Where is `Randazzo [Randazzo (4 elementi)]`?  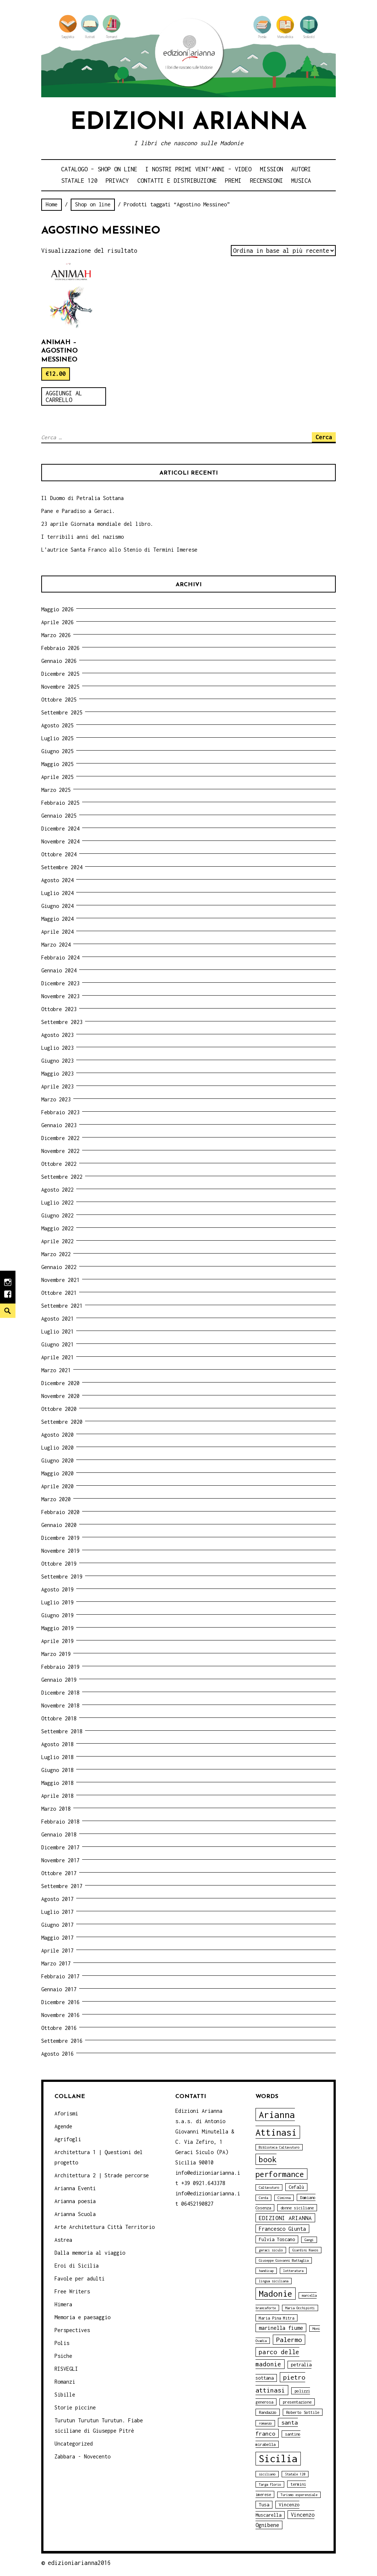
Randazzo [Randazzo (4 elementi)] is located at coordinates (267, 2412).